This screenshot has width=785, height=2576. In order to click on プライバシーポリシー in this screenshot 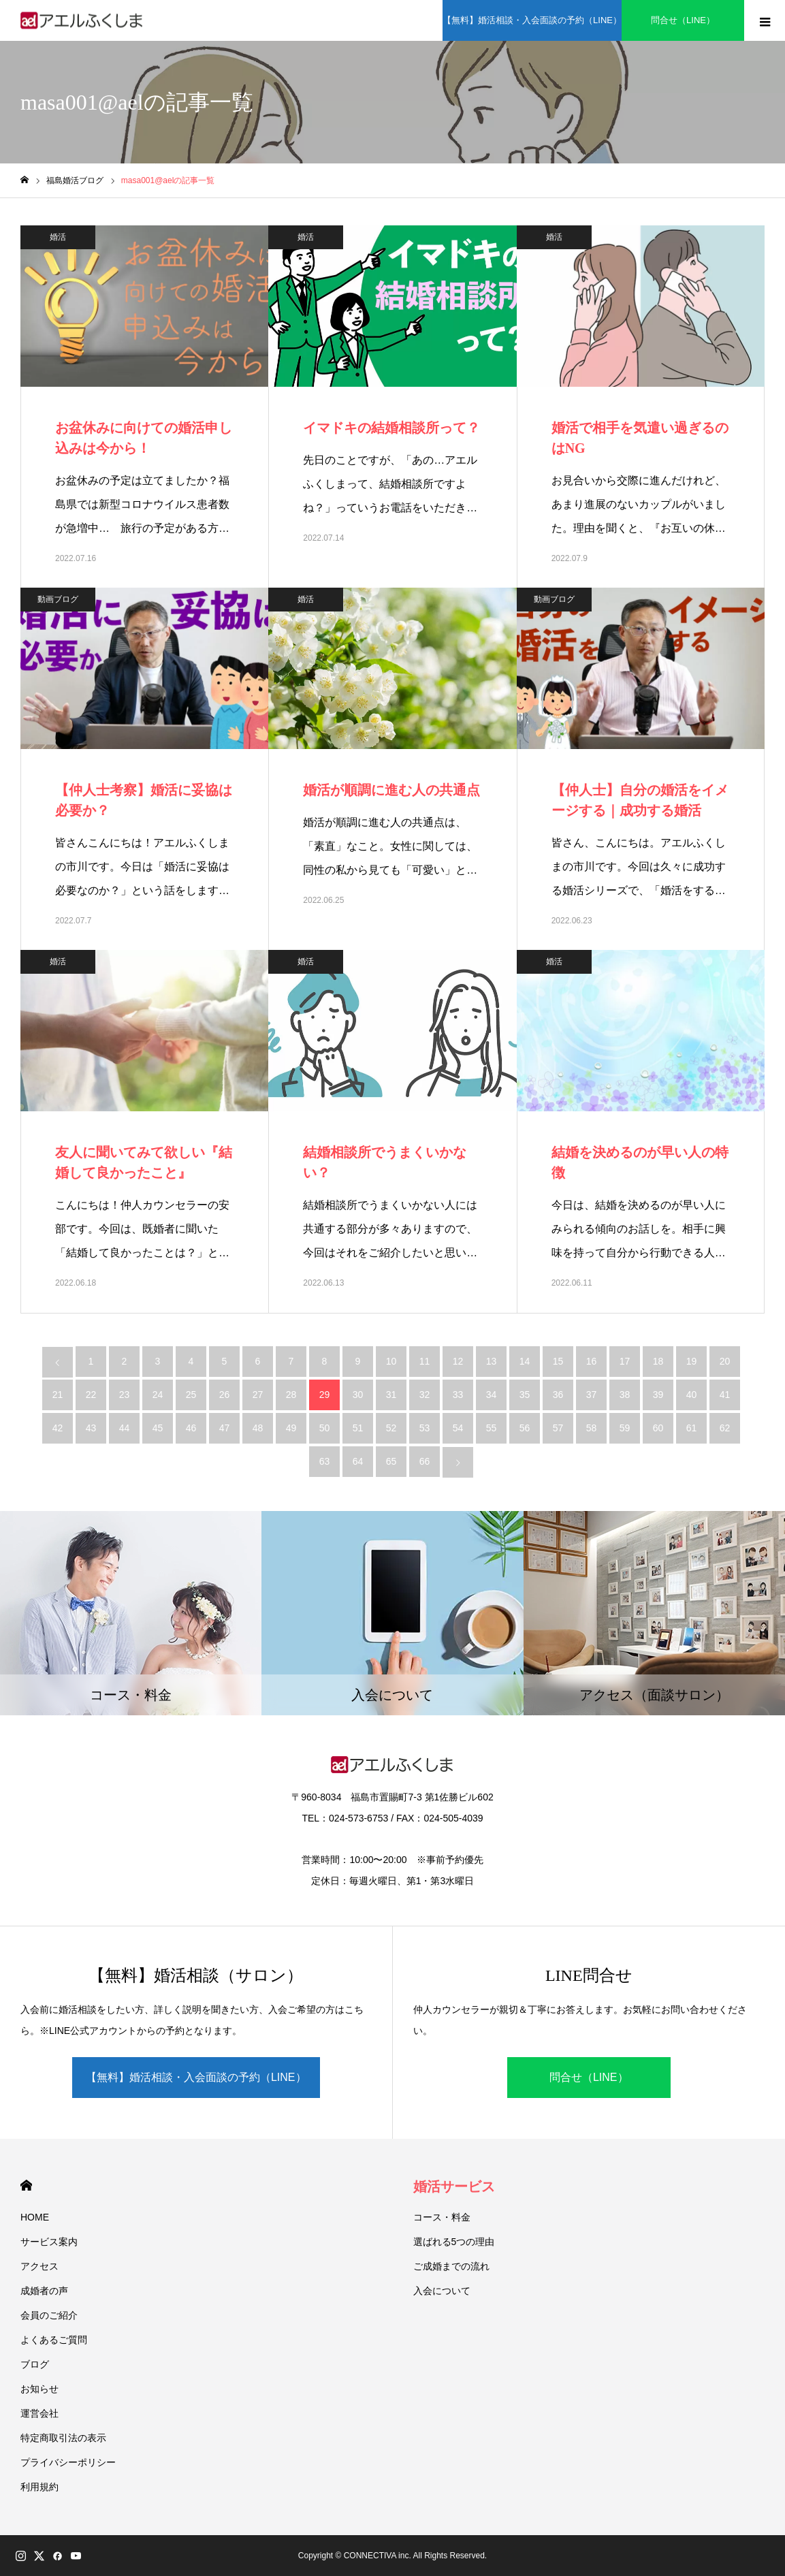, I will do `click(68, 2462)`.